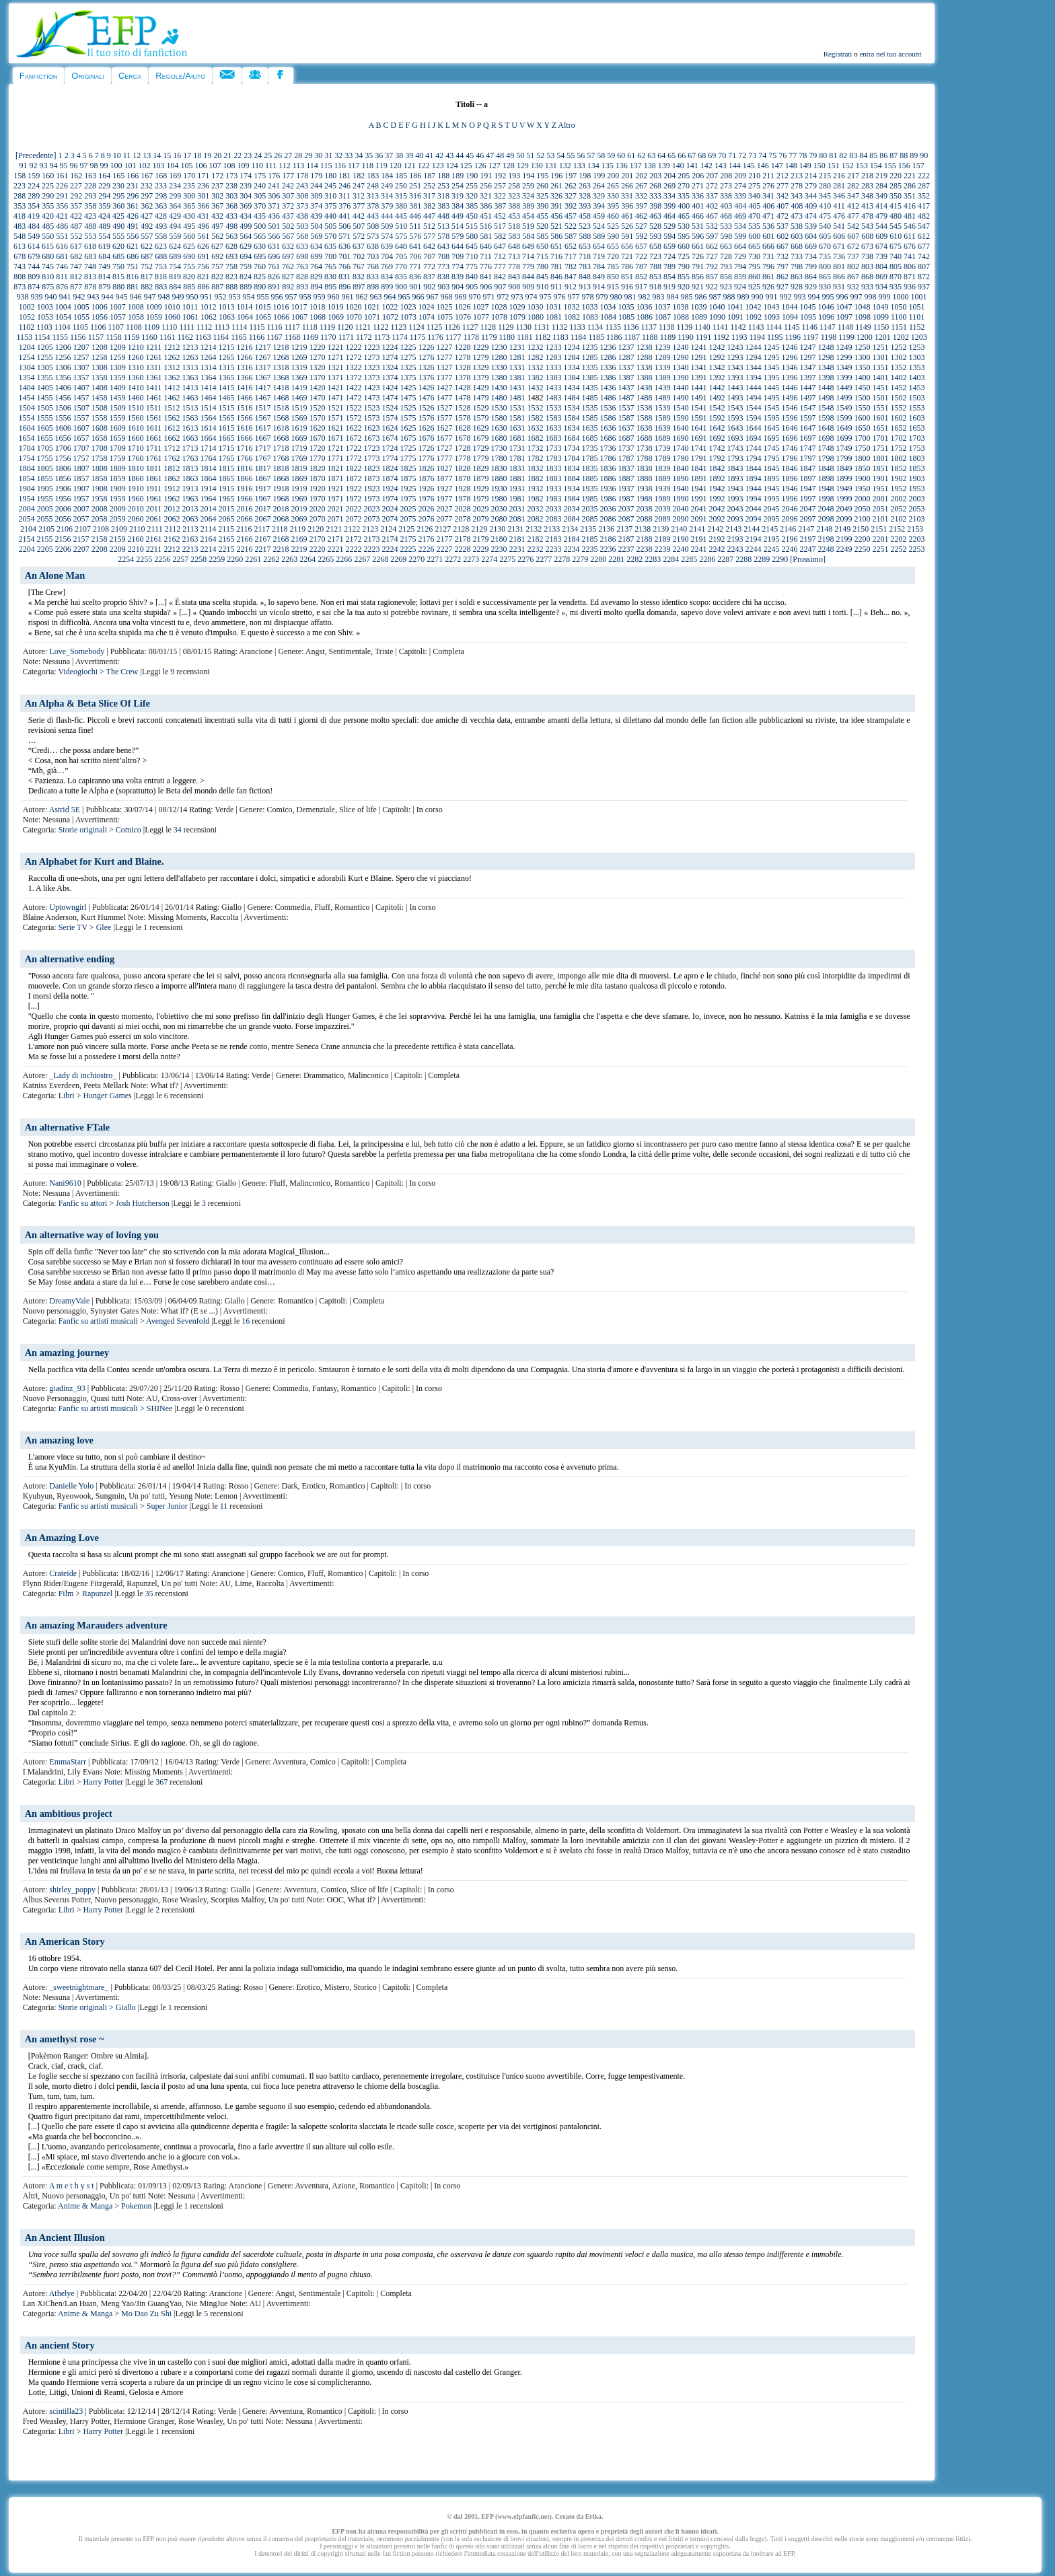 This screenshot has width=1055, height=2576. I want to click on 247, so click(359, 185).